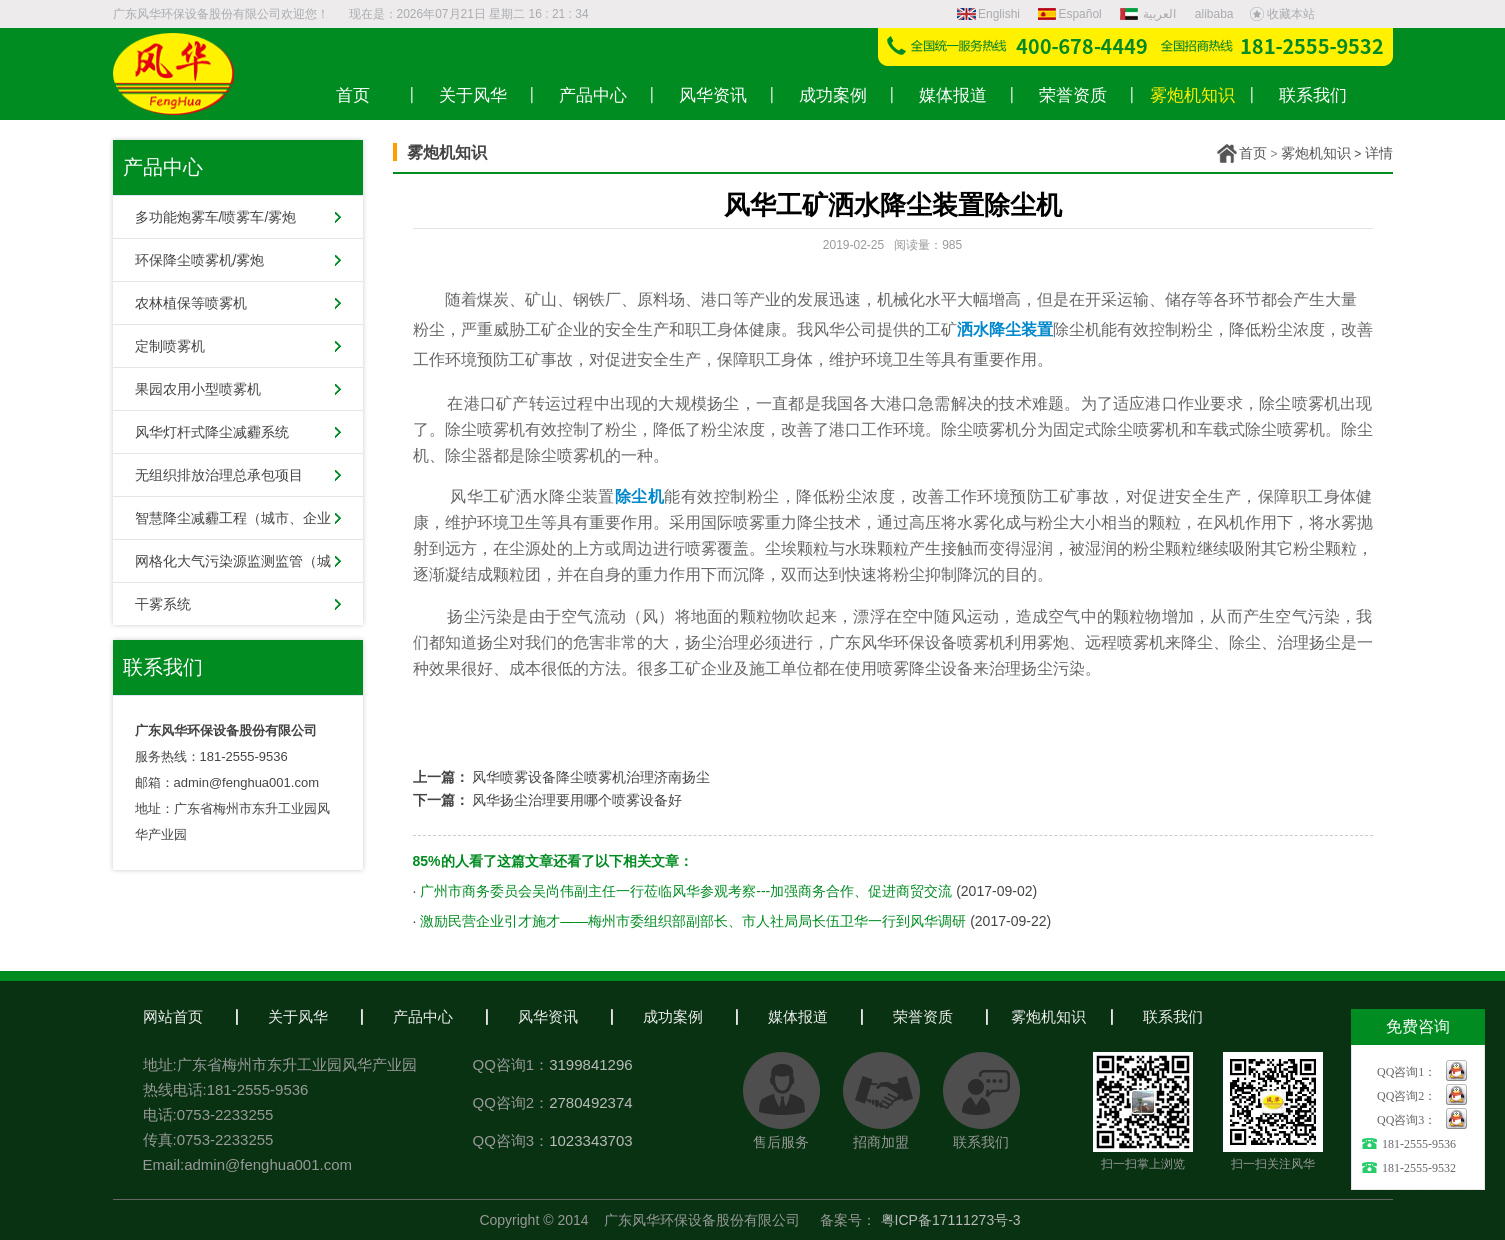 The image size is (1505, 1240). I want to click on 粤ICP备17111273号-3, so click(951, 1220).